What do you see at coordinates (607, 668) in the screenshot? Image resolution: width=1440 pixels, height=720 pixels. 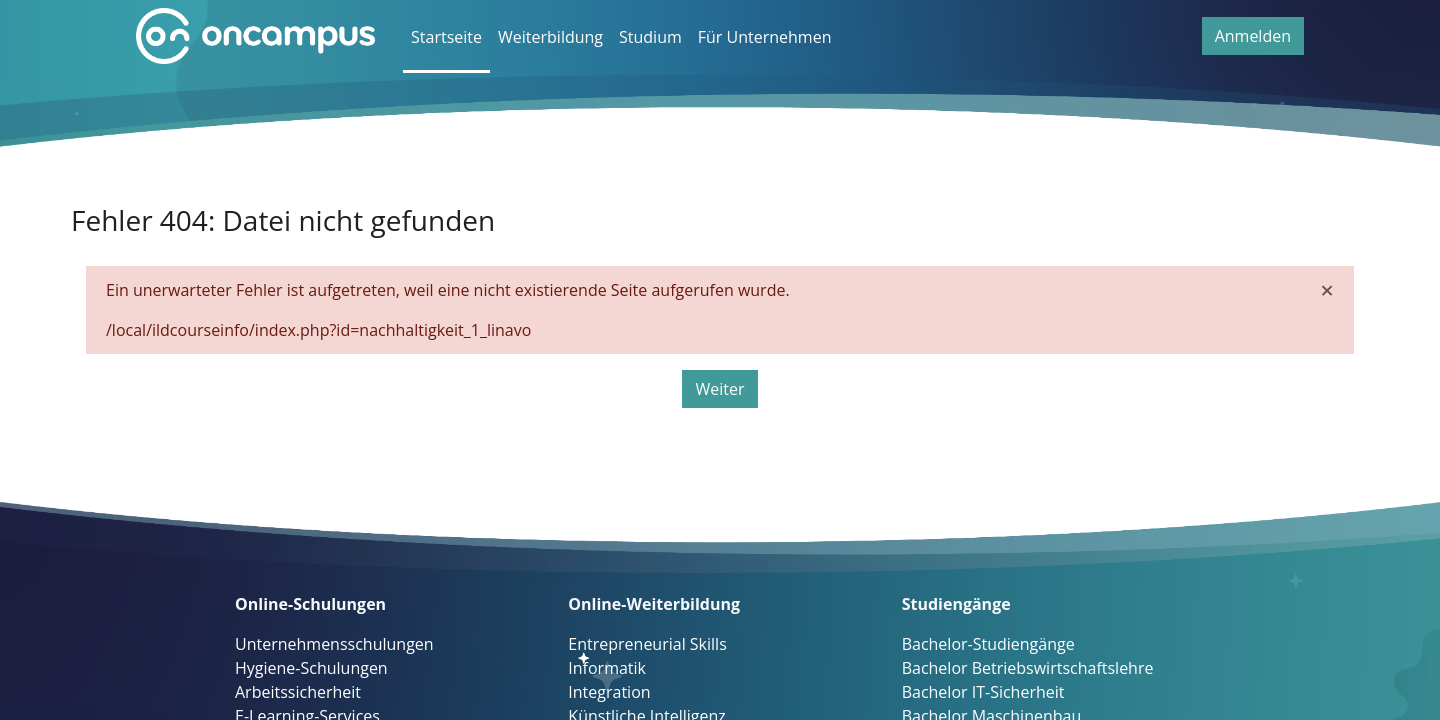 I see `Informatik` at bounding box center [607, 668].